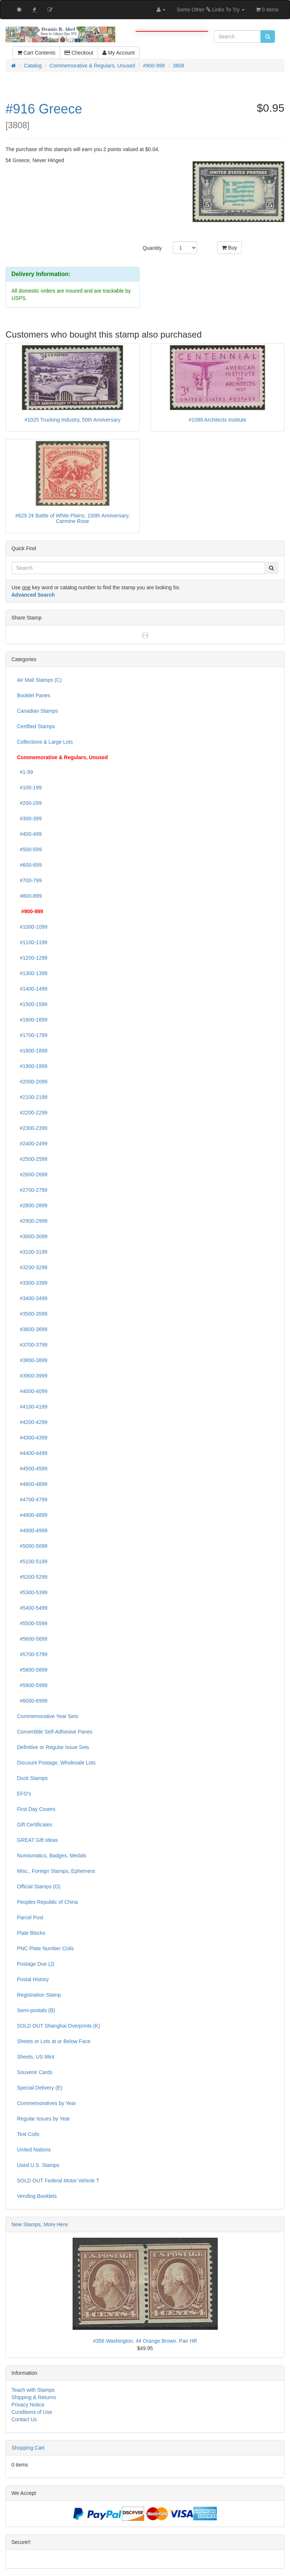 This screenshot has width=290, height=2576. Describe the element at coordinates (32, 1128) in the screenshot. I see `#2300-2399` at that location.